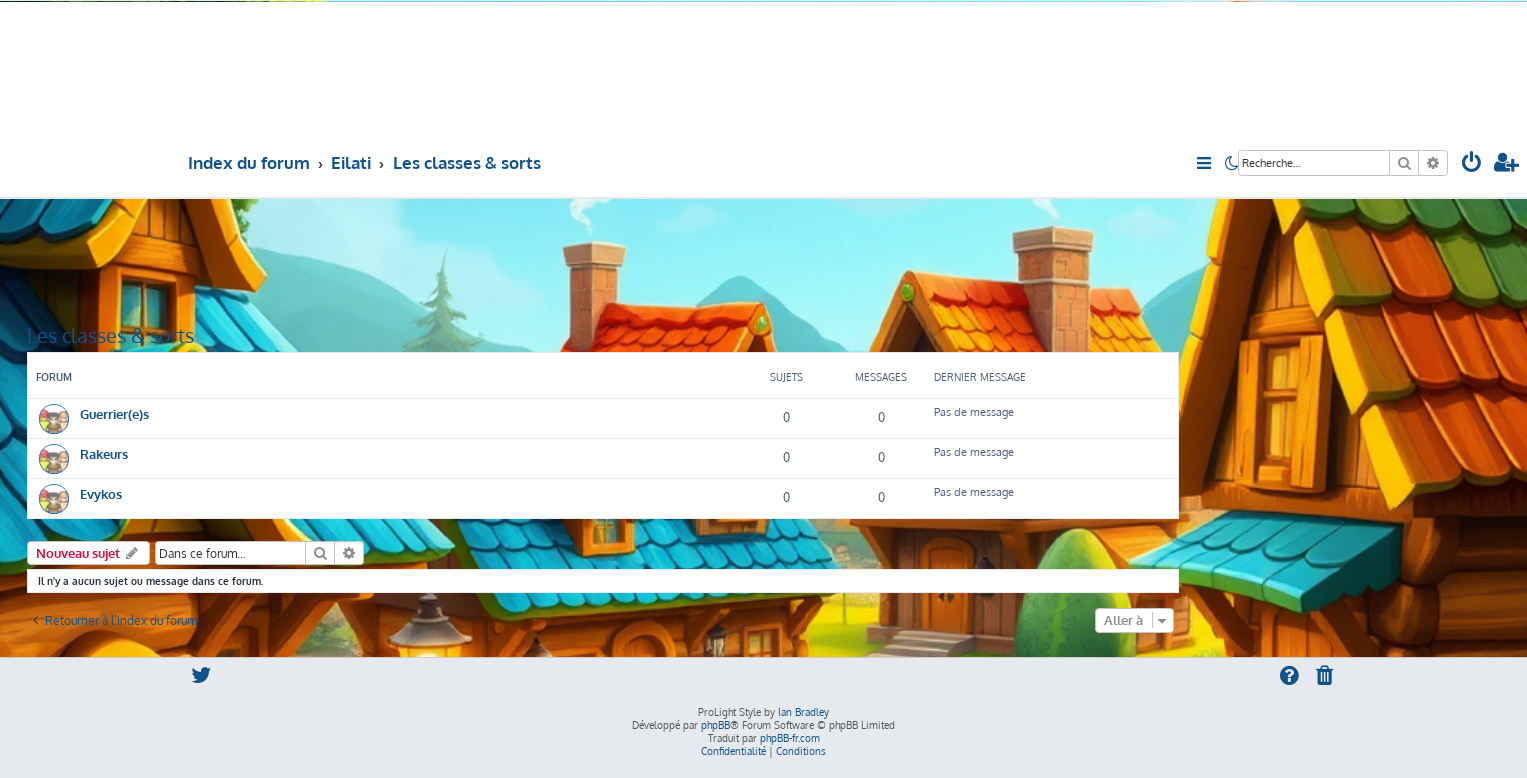 The width and height of the screenshot is (1527, 778). I want to click on Ian Bradley, so click(803, 712).